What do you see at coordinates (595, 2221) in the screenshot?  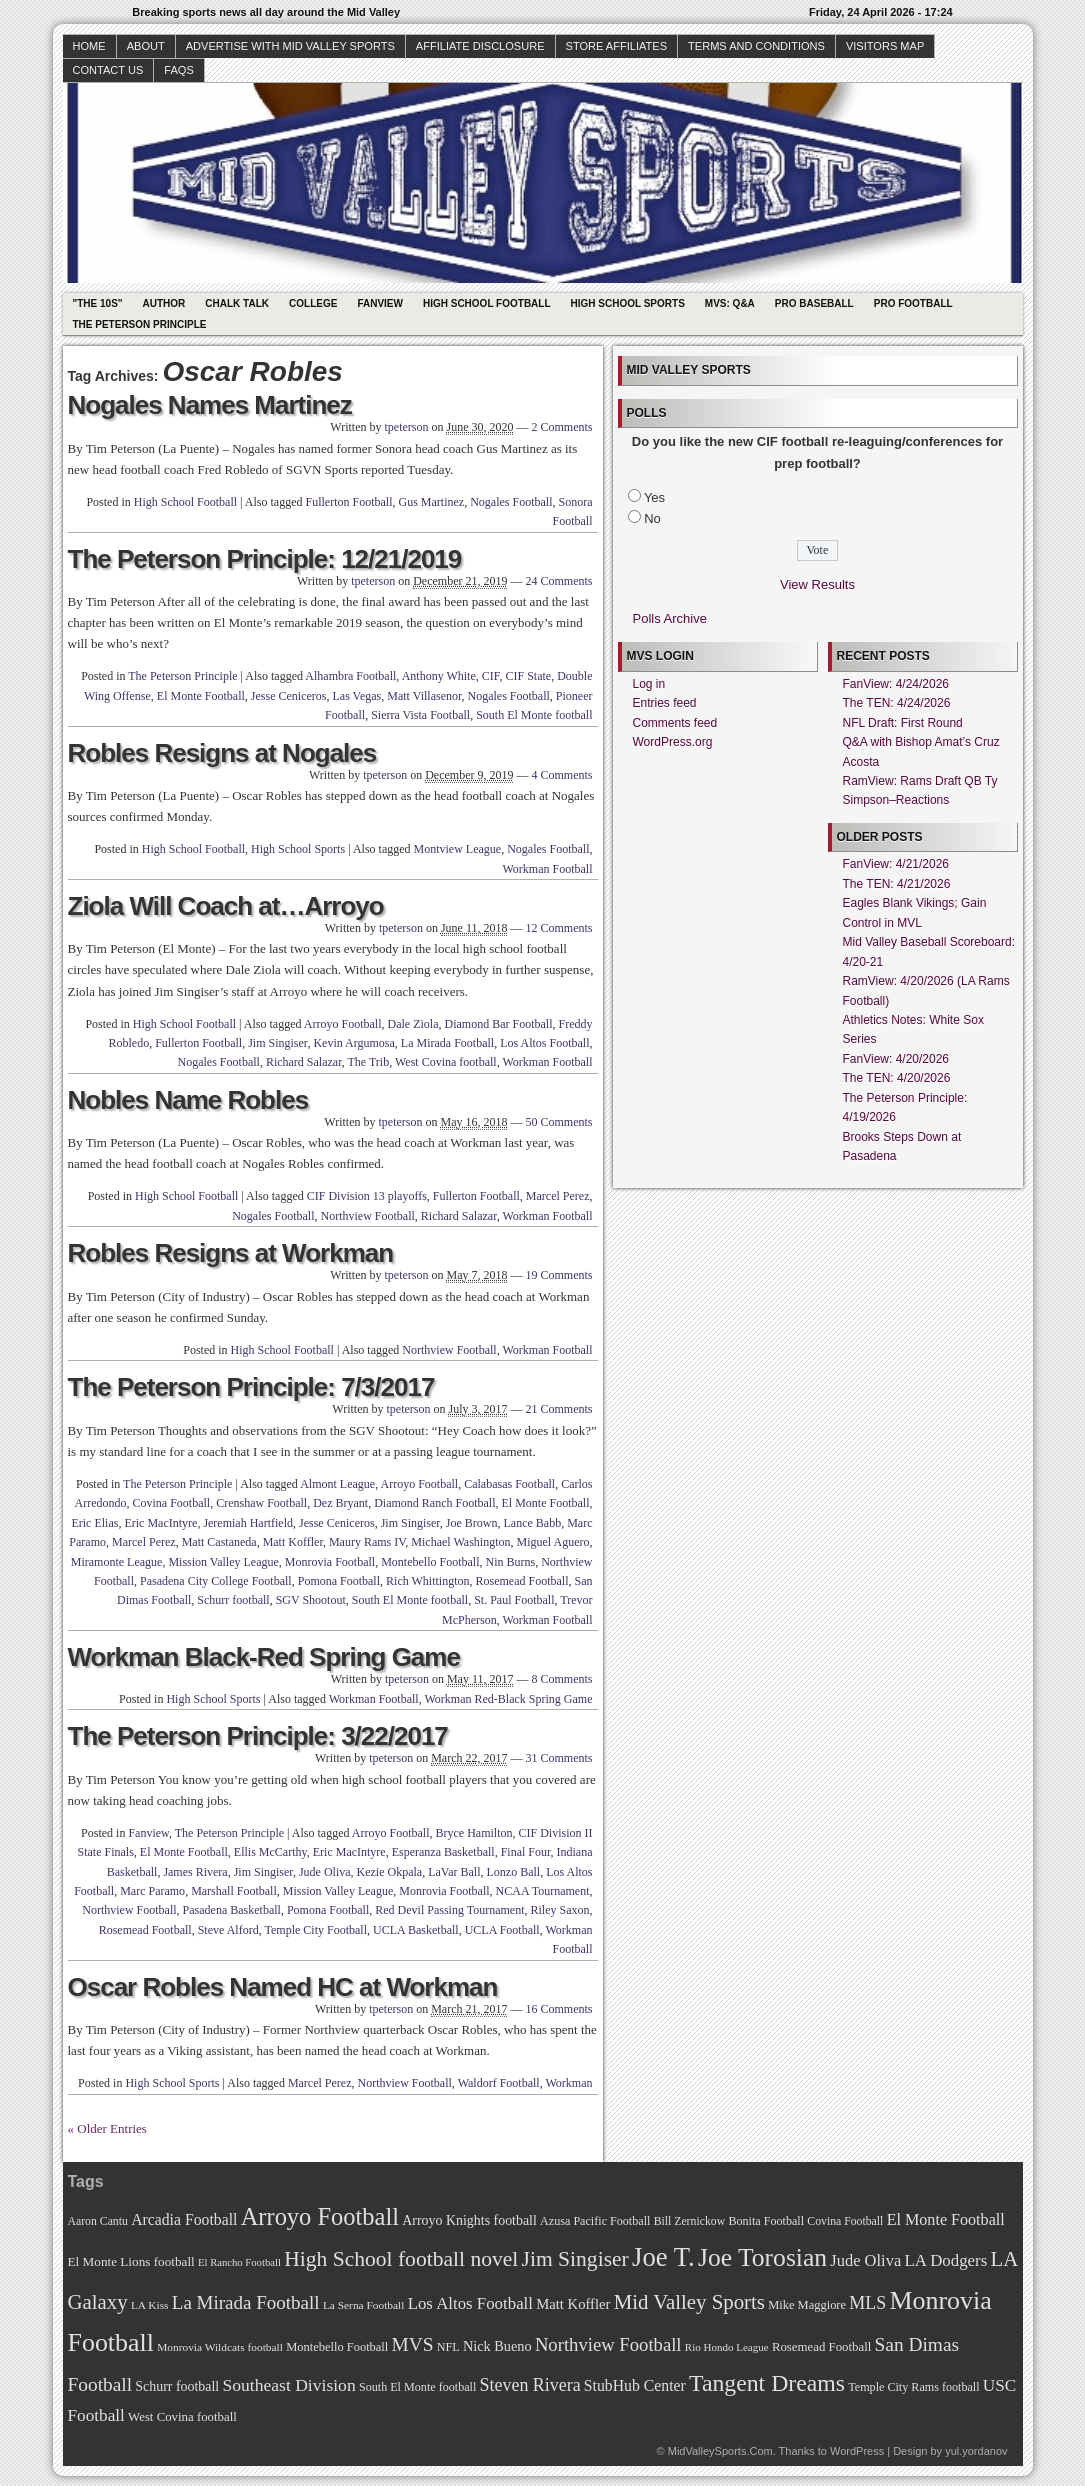 I see `Azusa Pacific Football [Azusa Pacific Football (70 items)]` at bounding box center [595, 2221].